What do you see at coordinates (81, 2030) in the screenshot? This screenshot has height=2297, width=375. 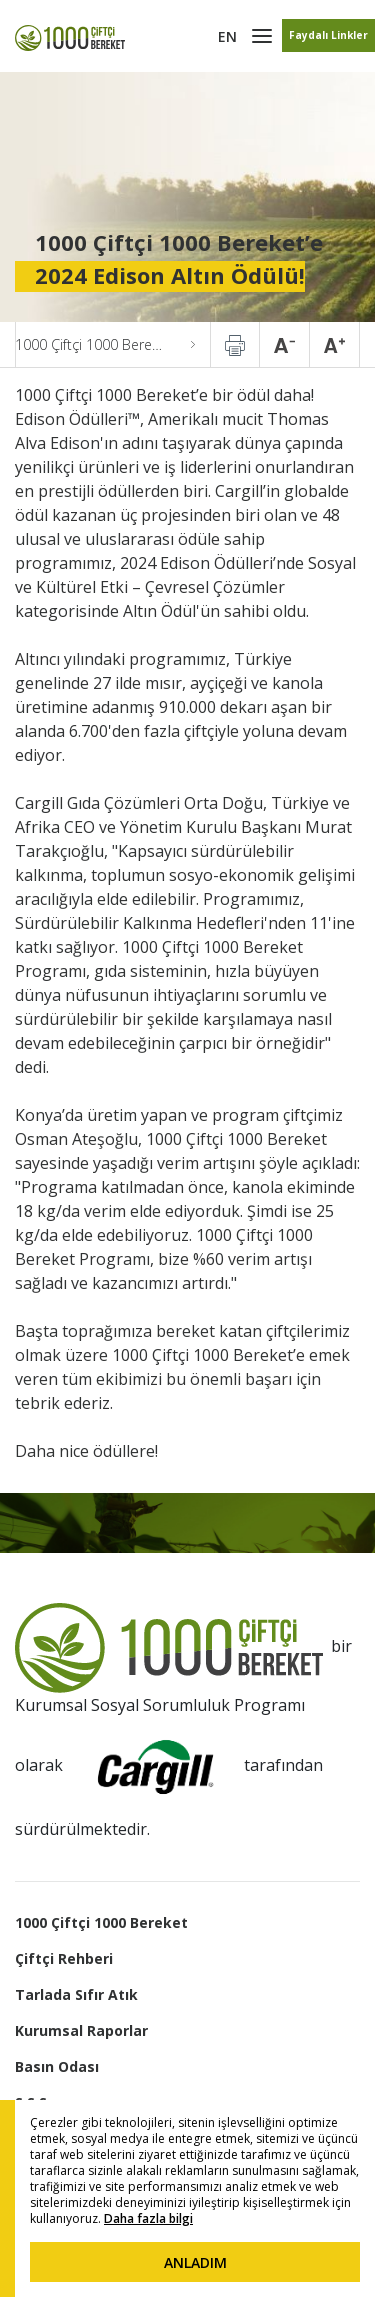 I see `Kurumsal Raporlar` at bounding box center [81, 2030].